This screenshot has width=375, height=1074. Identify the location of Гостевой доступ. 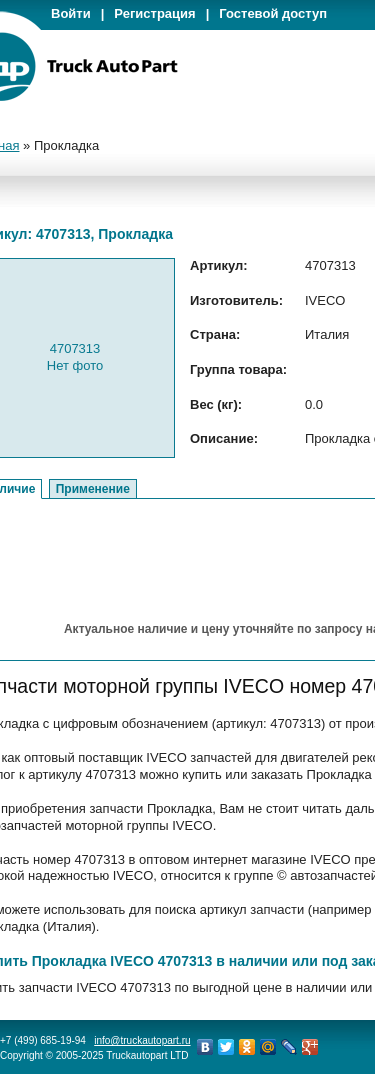
(273, 13).